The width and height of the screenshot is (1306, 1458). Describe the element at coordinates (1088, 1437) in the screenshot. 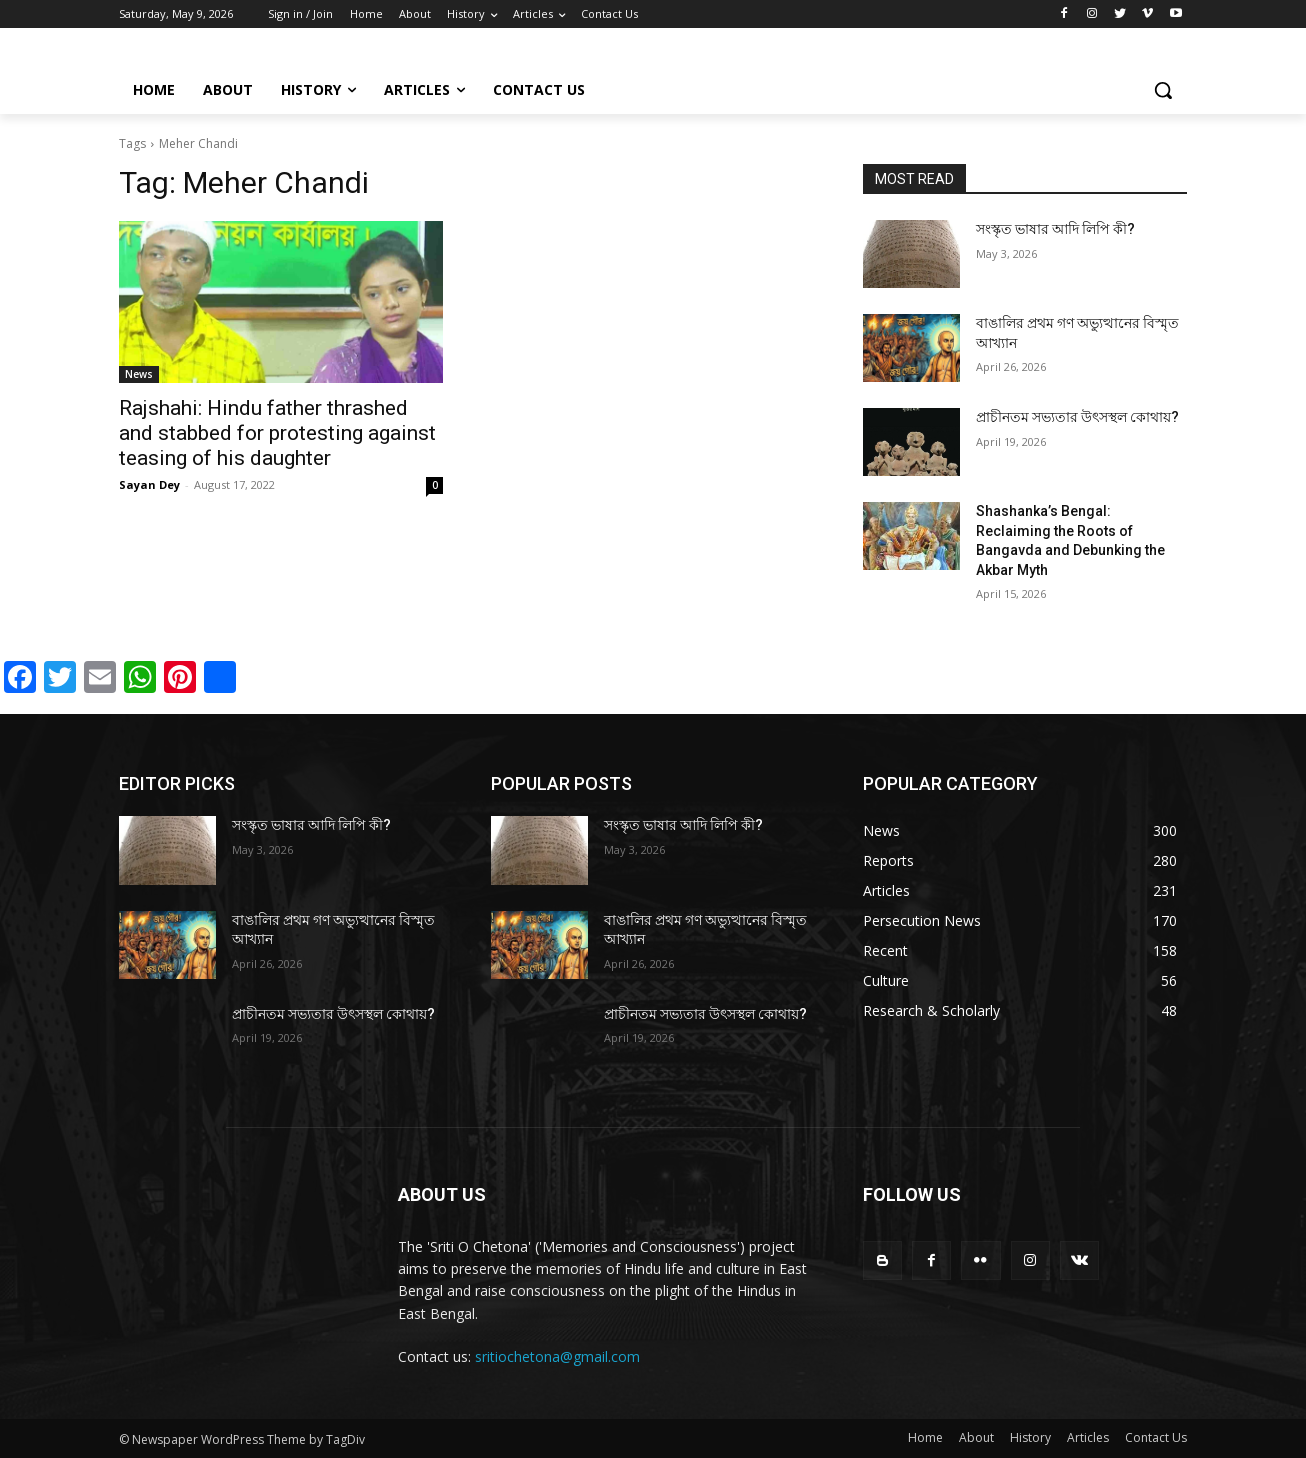

I see `Articles` at that location.